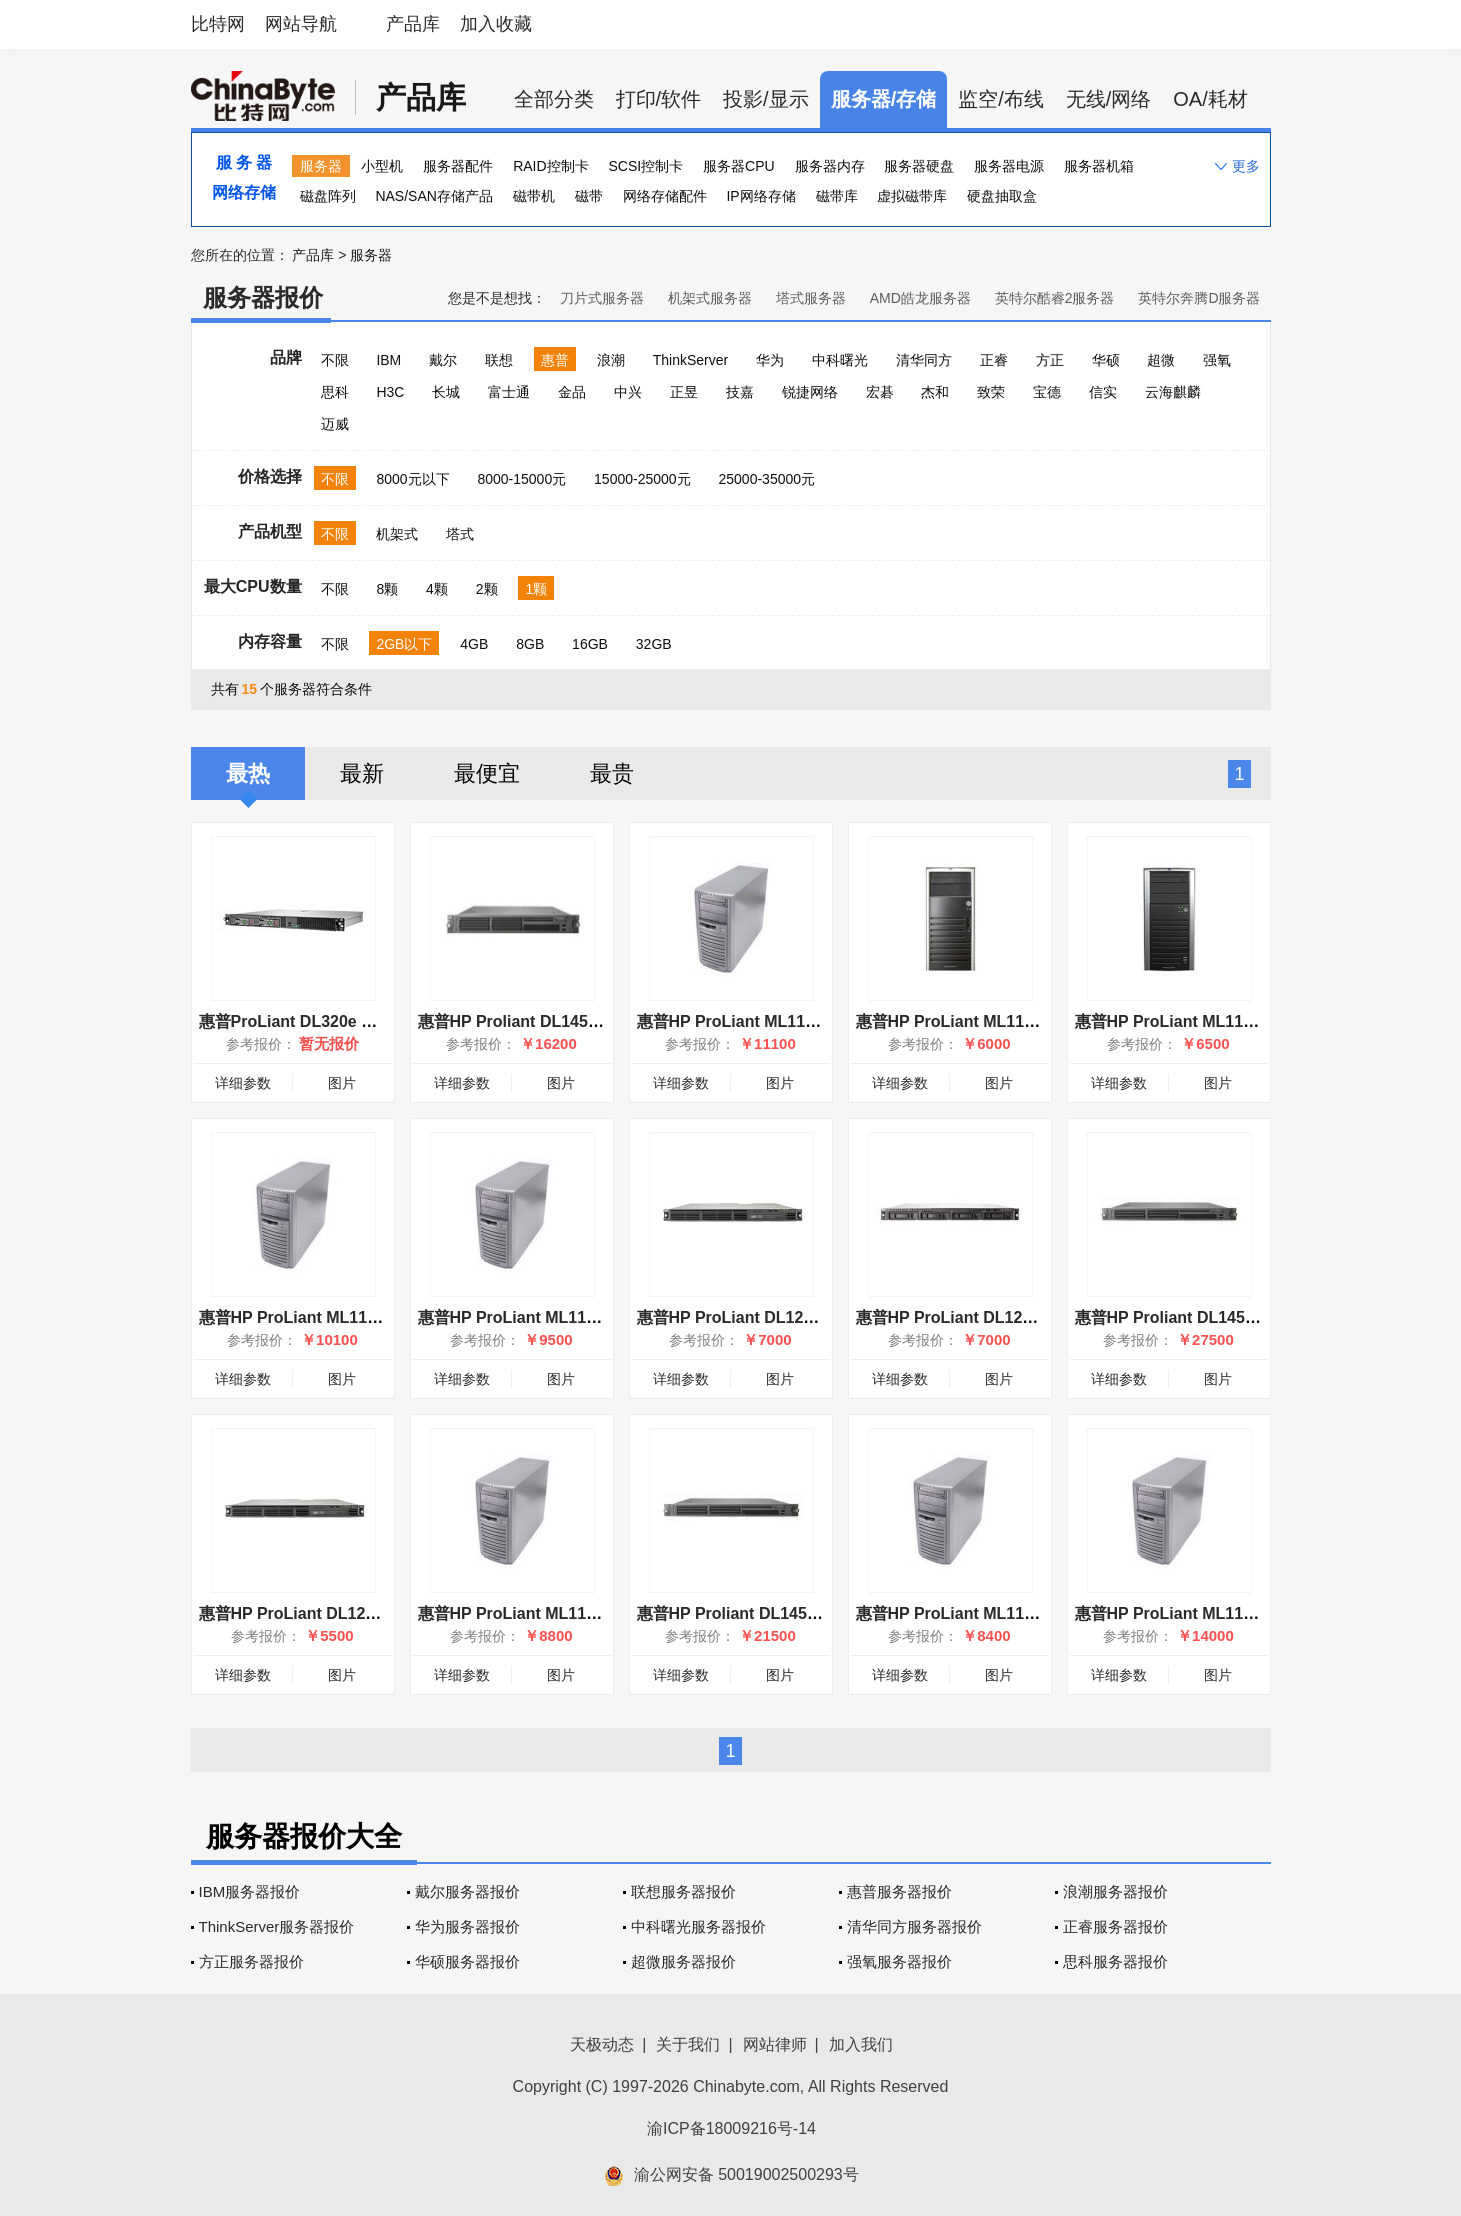  I want to click on 8000元以下, so click(412, 479).